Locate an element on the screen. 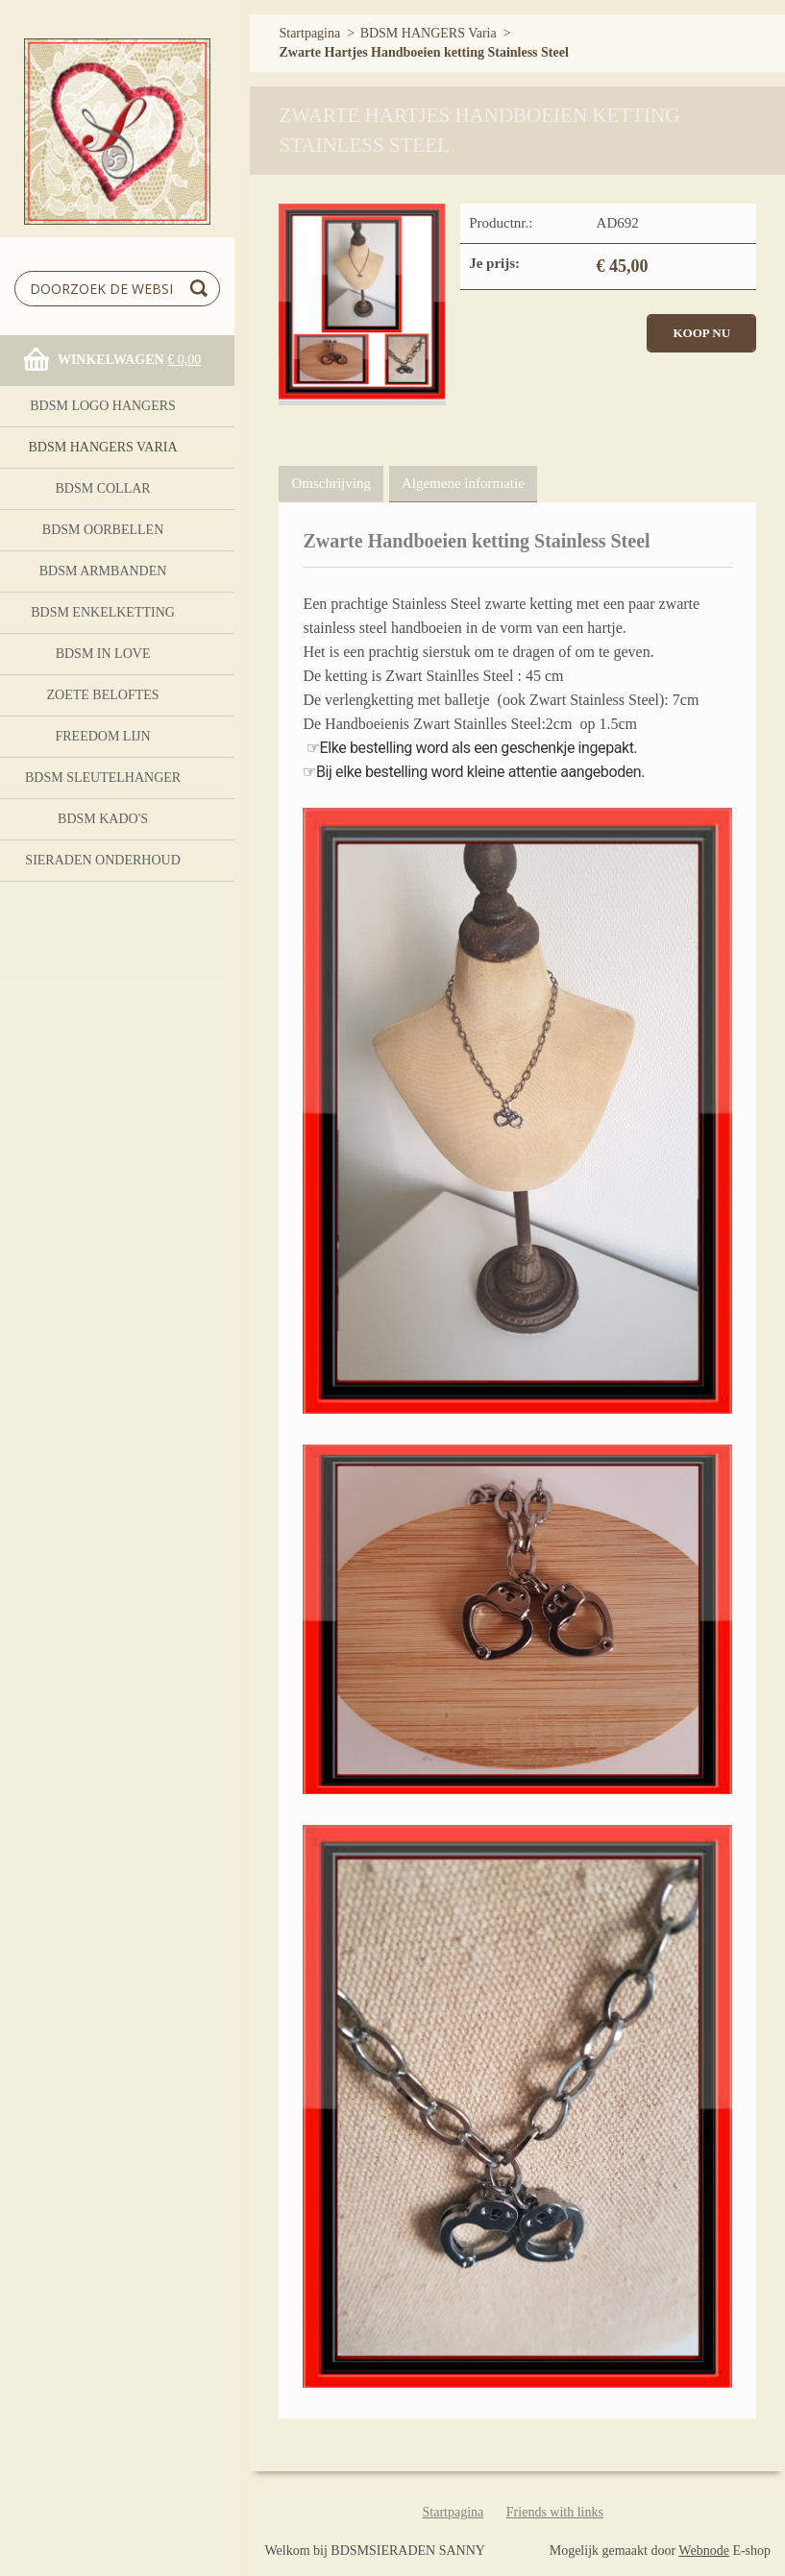 This screenshot has width=785, height=2576. BDSM Sleutelhanger is located at coordinates (103, 777).